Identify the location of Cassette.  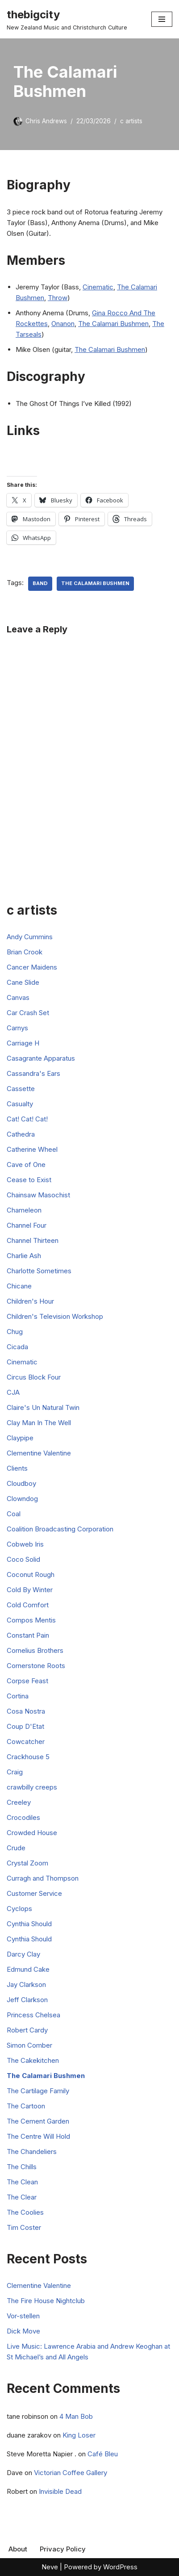
(21, 1088).